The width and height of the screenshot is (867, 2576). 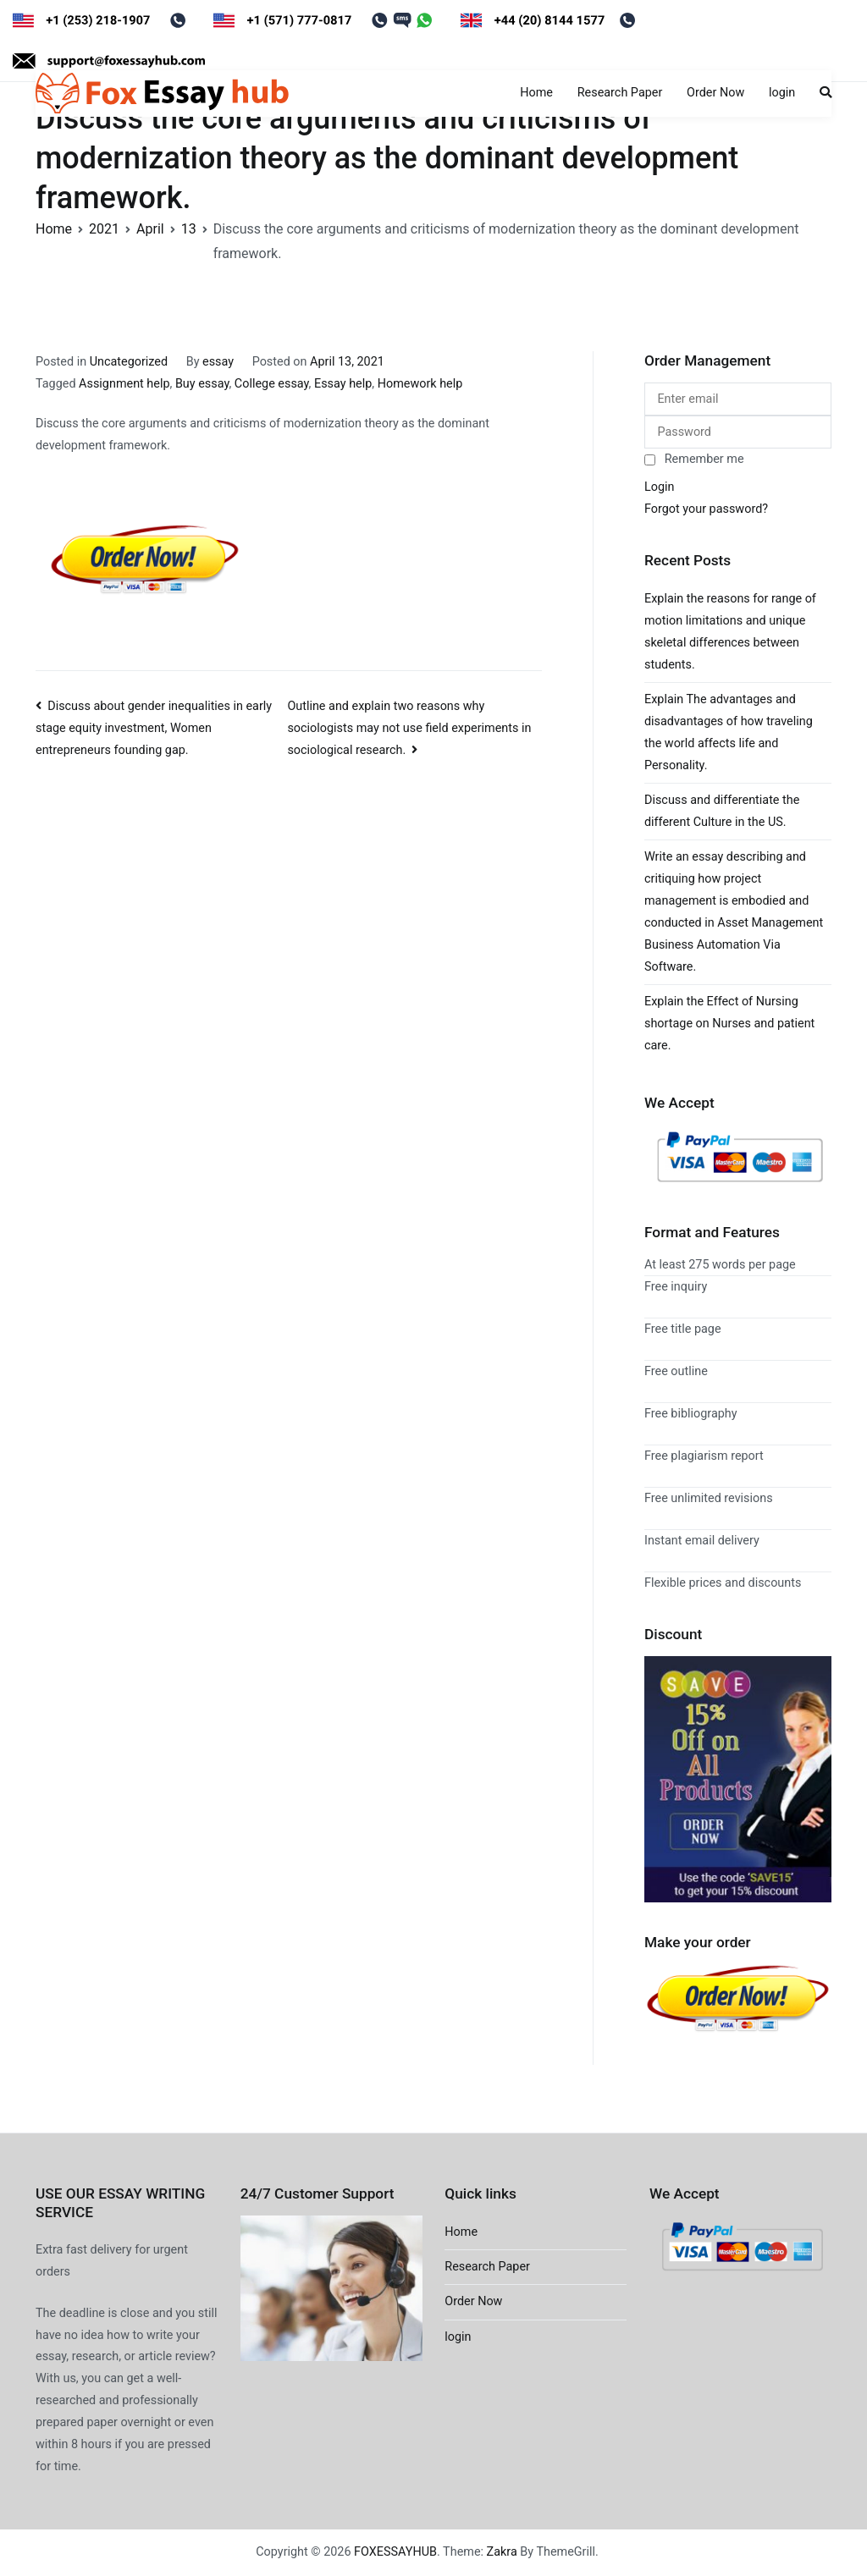 What do you see at coordinates (124, 384) in the screenshot?
I see `Assignment help` at bounding box center [124, 384].